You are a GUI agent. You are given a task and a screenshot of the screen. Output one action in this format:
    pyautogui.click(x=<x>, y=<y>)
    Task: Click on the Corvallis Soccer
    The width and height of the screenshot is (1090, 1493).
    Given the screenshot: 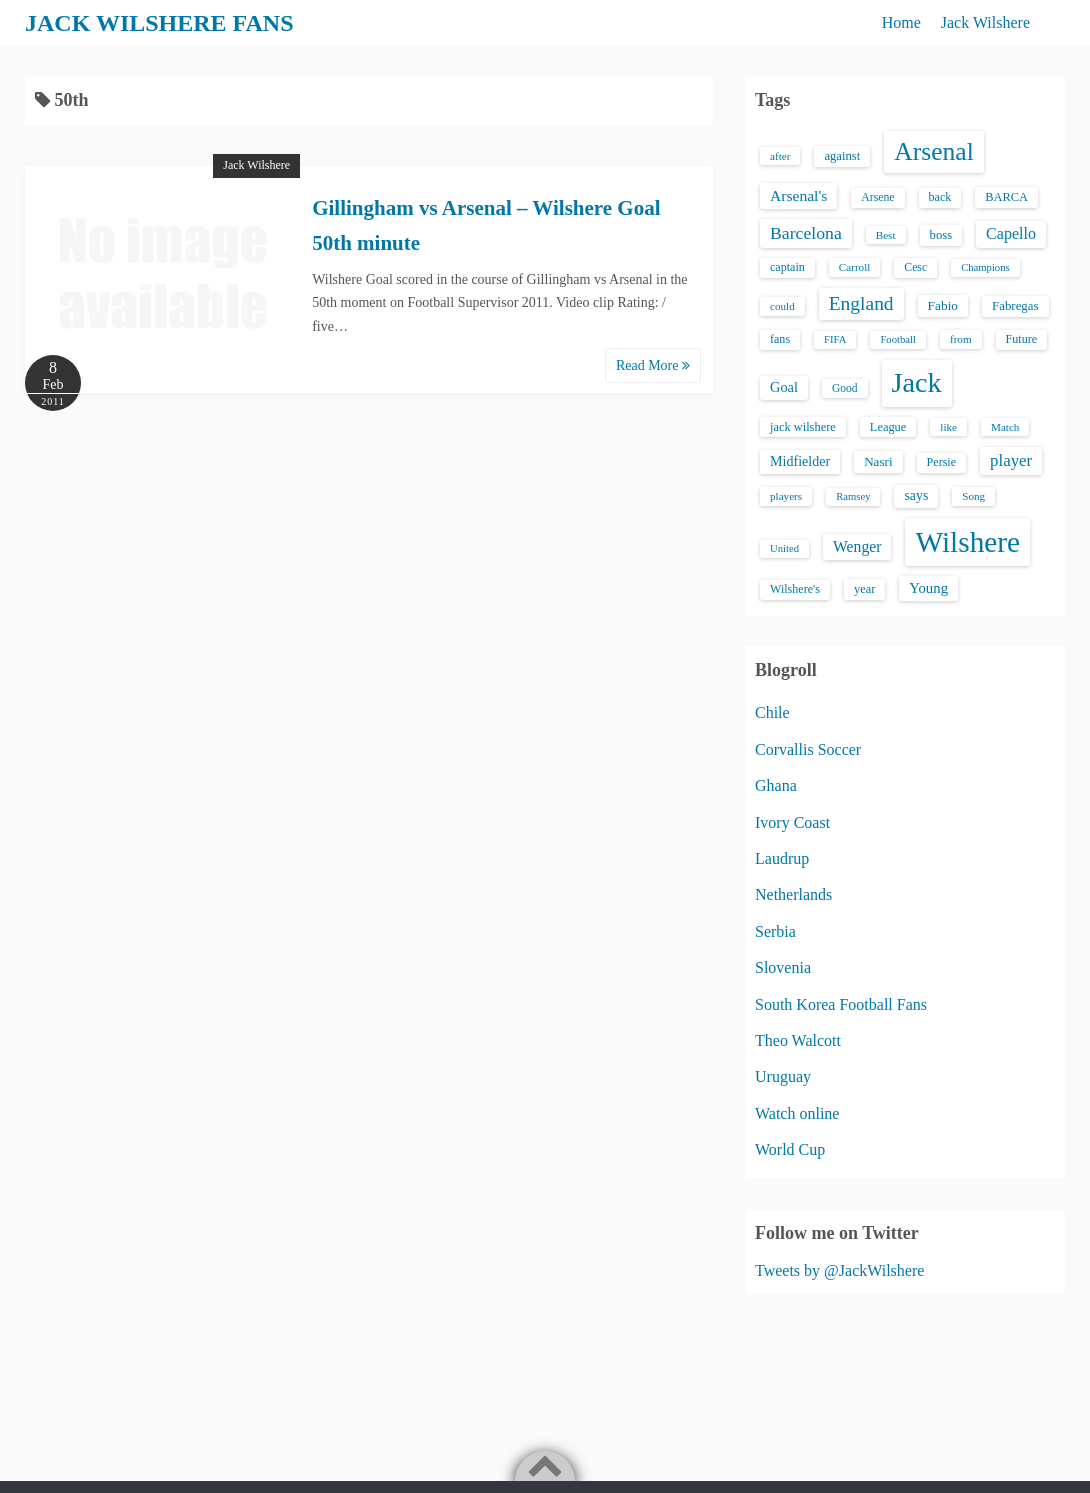 What is the action you would take?
    pyautogui.click(x=808, y=749)
    